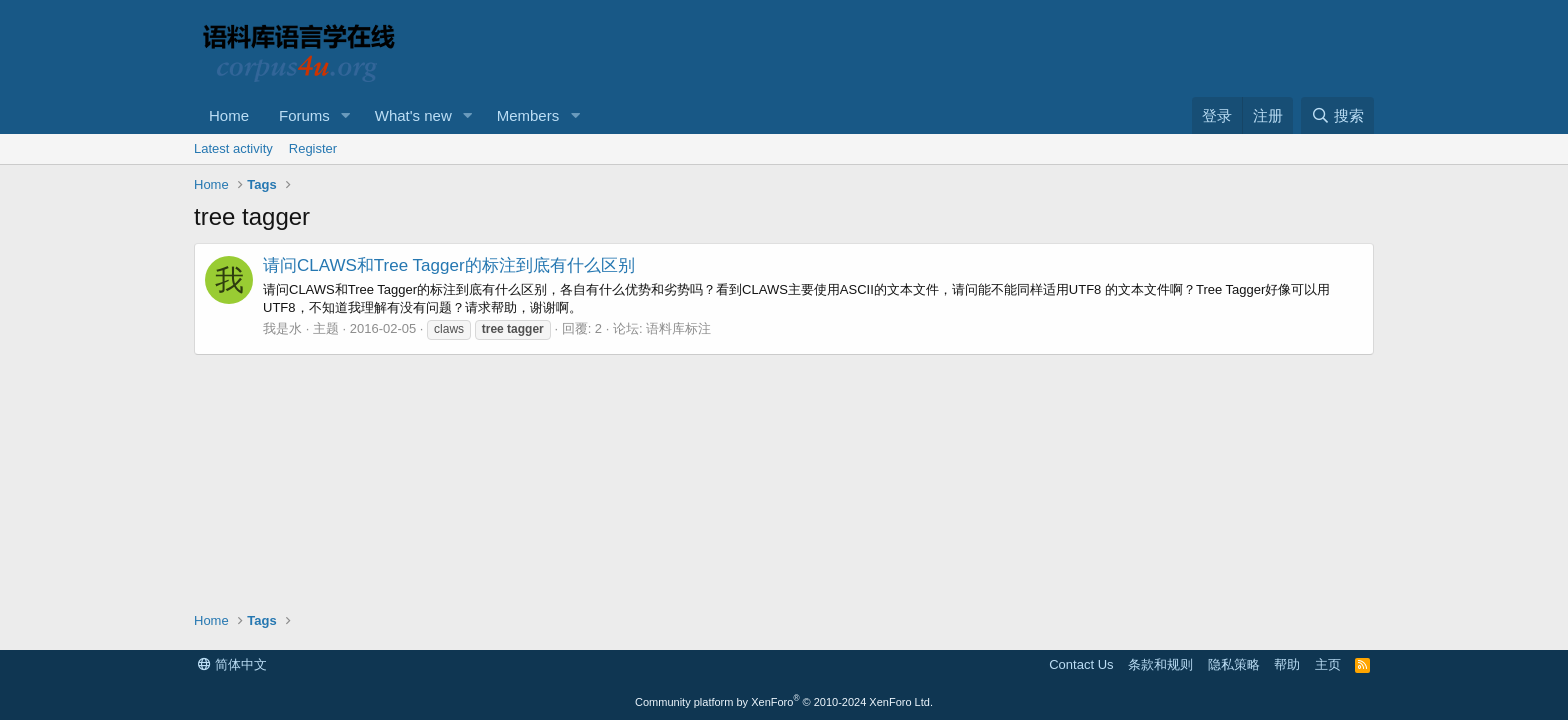 The height and width of the screenshot is (720, 1568). Describe the element at coordinates (1081, 664) in the screenshot. I see `Contact Us` at that location.